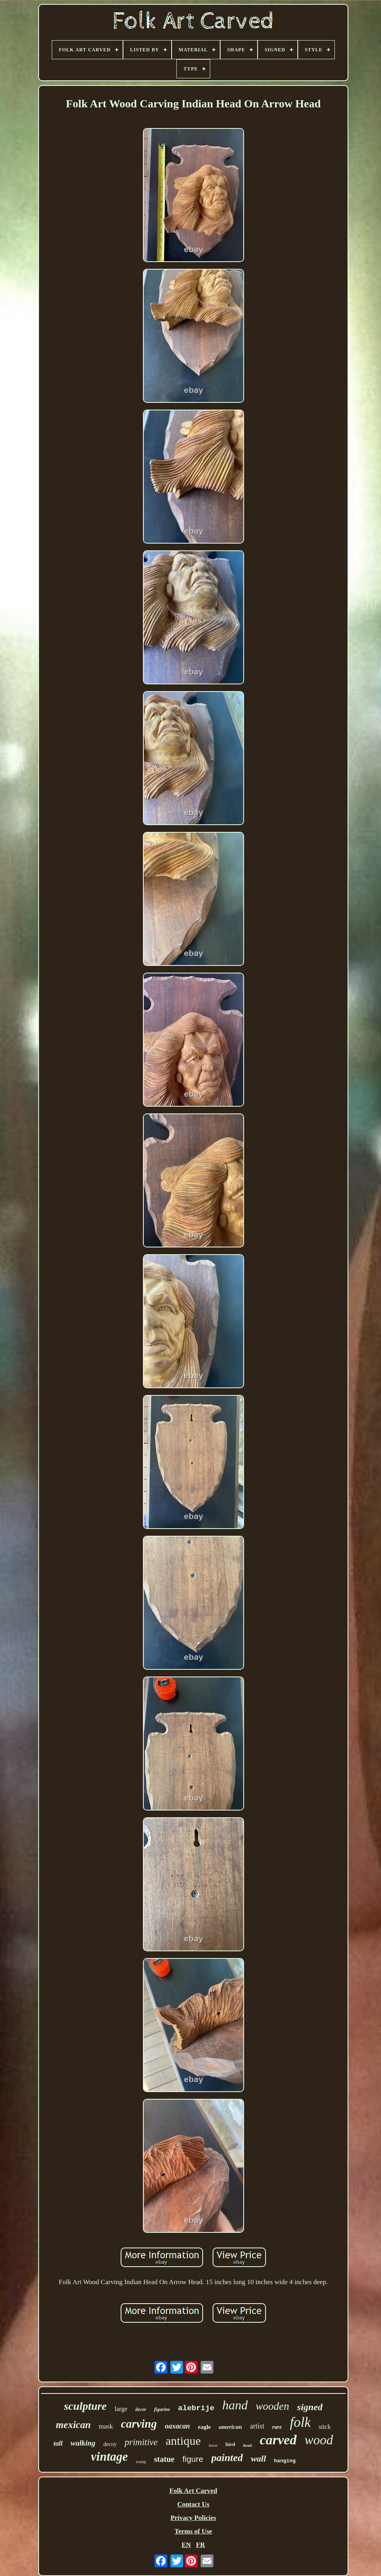  Describe the element at coordinates (300, 2422) in the screenshot. I see `folk` at that location.